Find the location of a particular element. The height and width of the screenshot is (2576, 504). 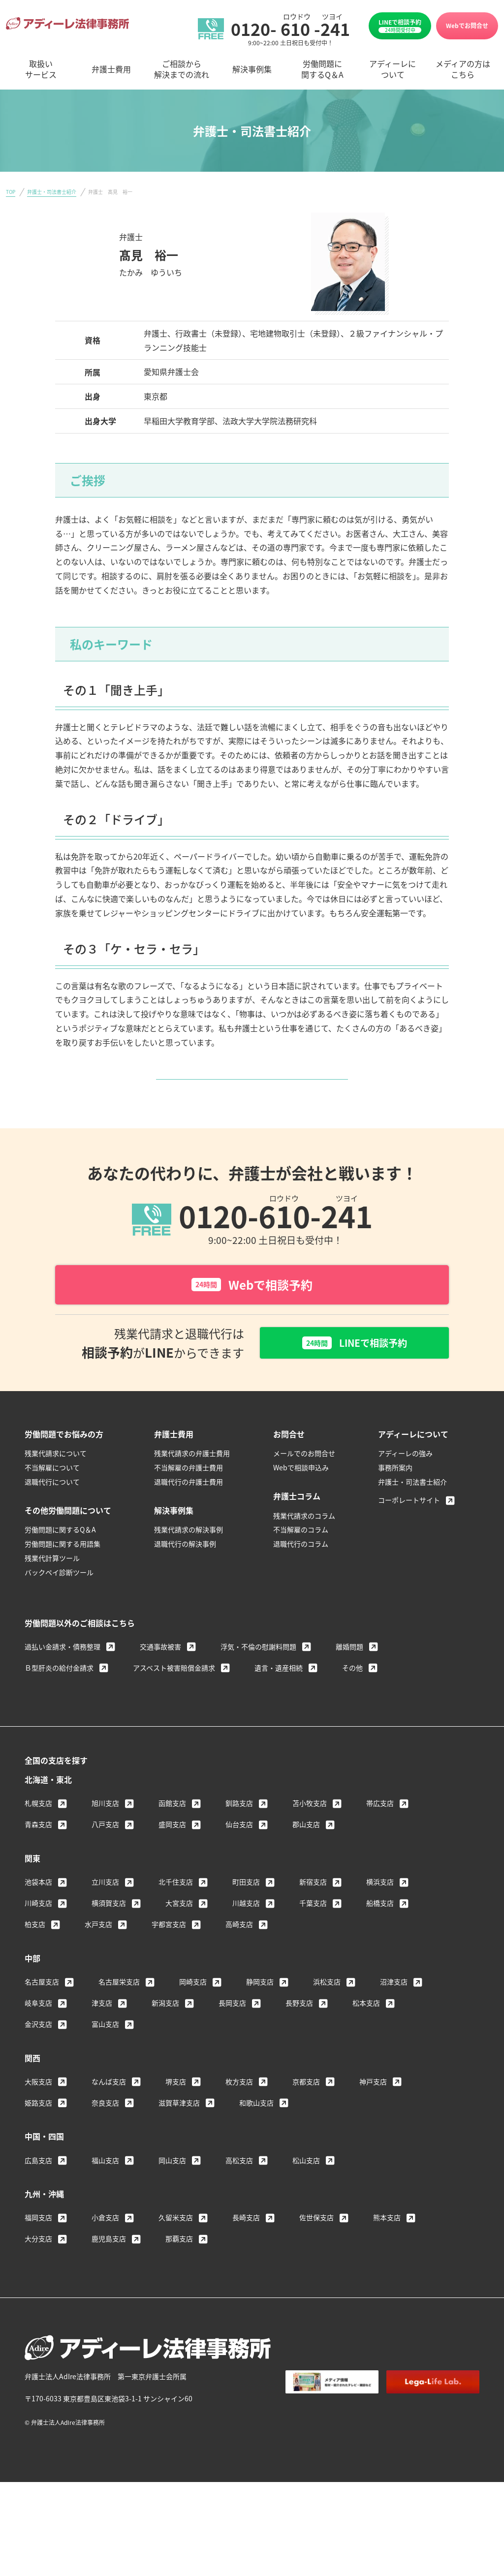

松山支店 is located at coordinates (306, 2193).